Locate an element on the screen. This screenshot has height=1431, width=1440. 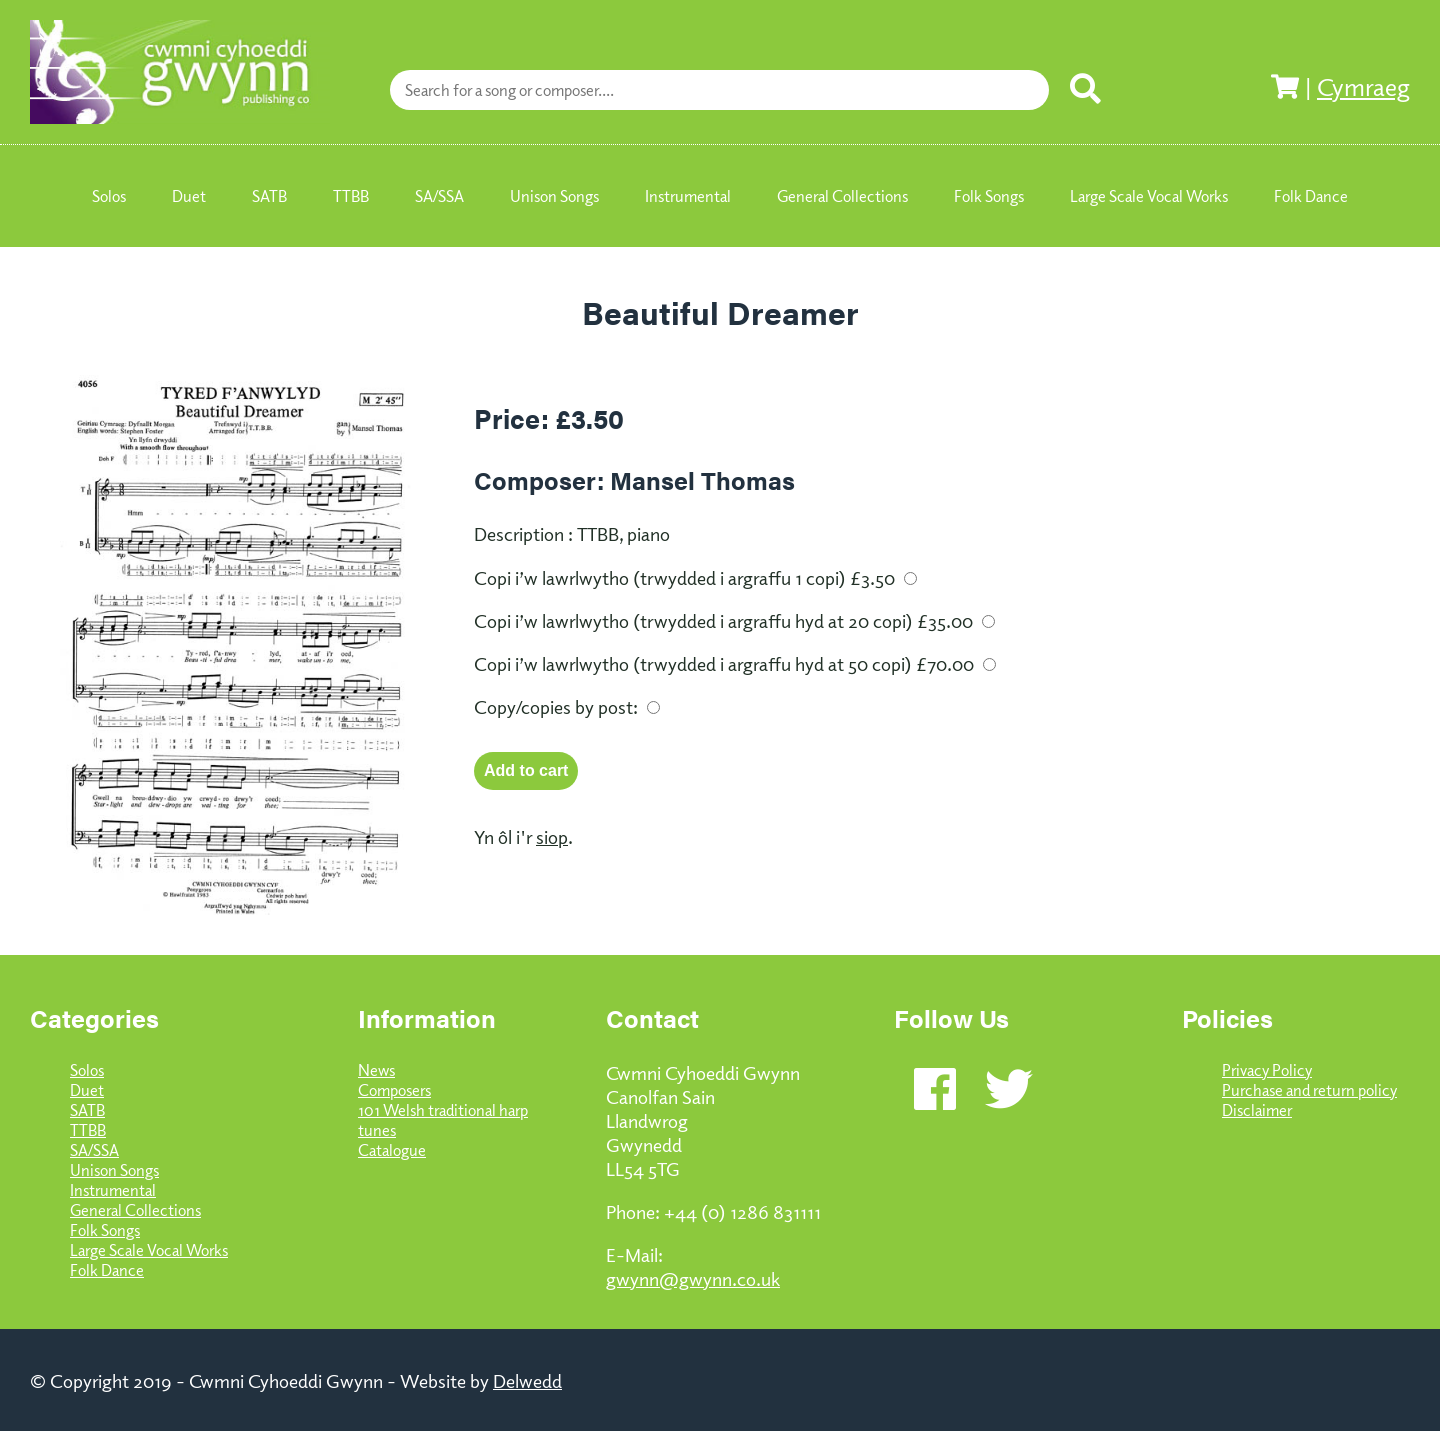
SATB is located at coordinates (87, 1110).